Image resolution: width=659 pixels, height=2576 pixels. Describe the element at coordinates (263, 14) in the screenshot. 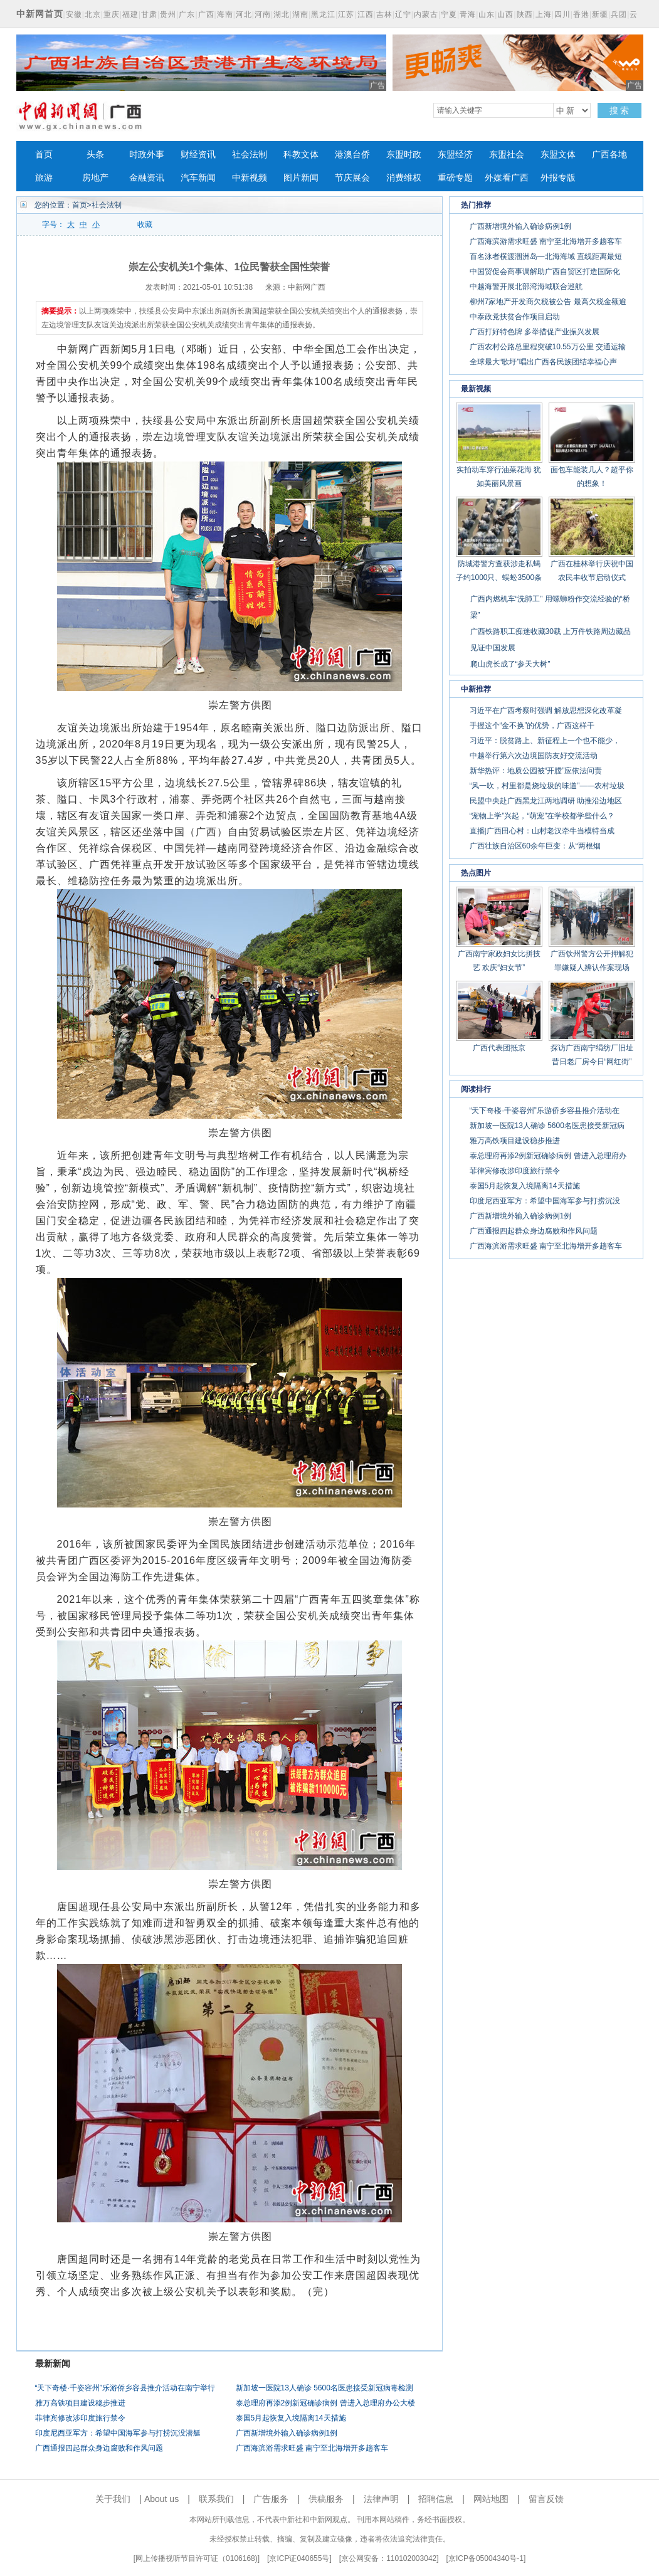

I see `河南` at that location.